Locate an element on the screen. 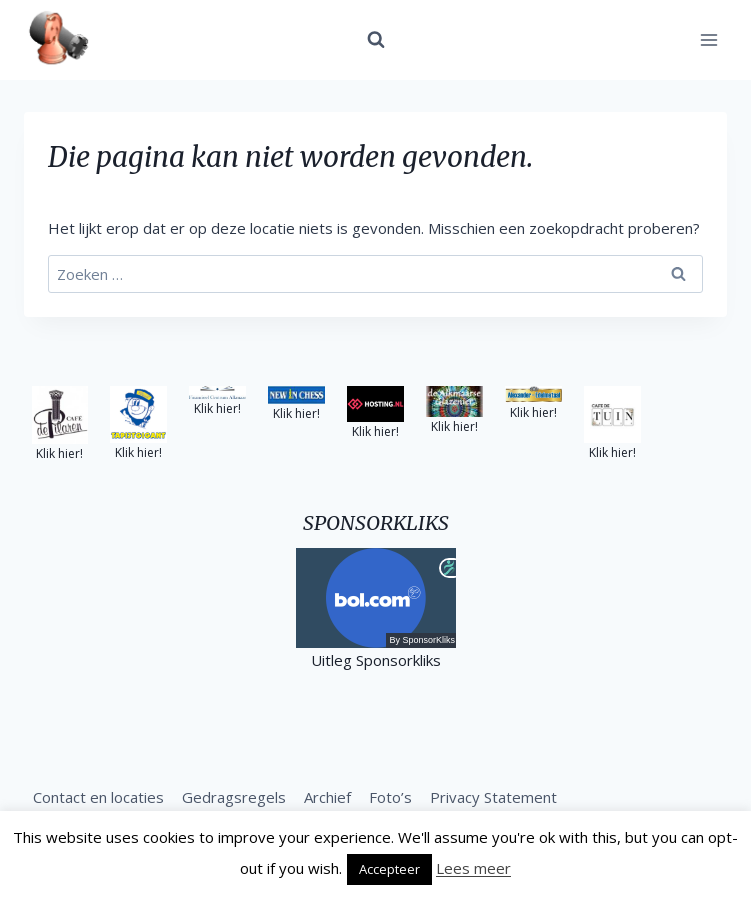 This screenshot has width=751, height=897. Privacy Statement is located at coordinates (493, 797).